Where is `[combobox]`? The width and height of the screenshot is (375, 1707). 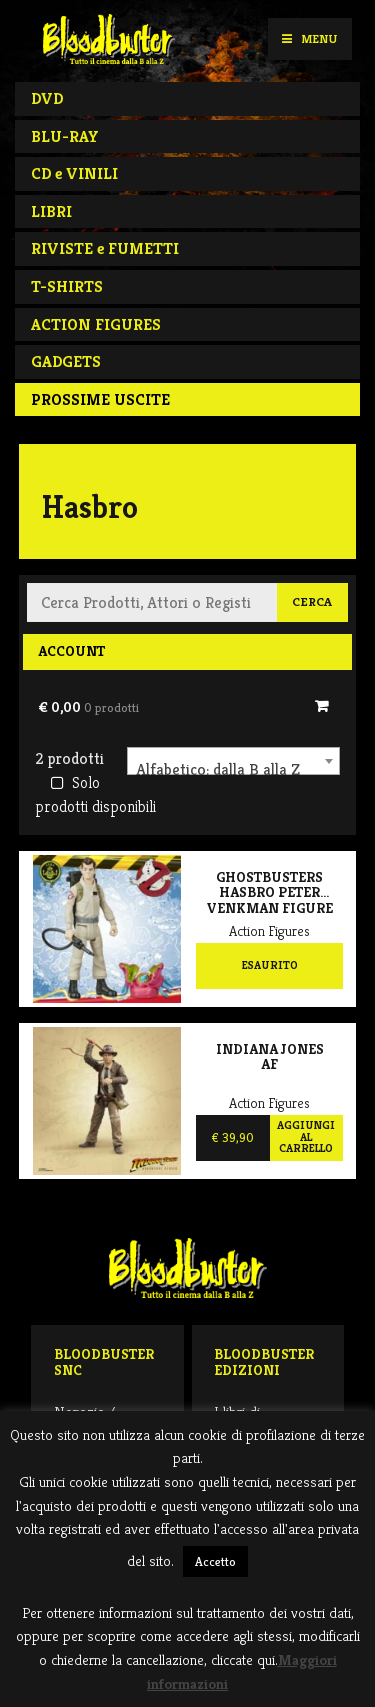 [combobox] is located at coordinates (233, 761).